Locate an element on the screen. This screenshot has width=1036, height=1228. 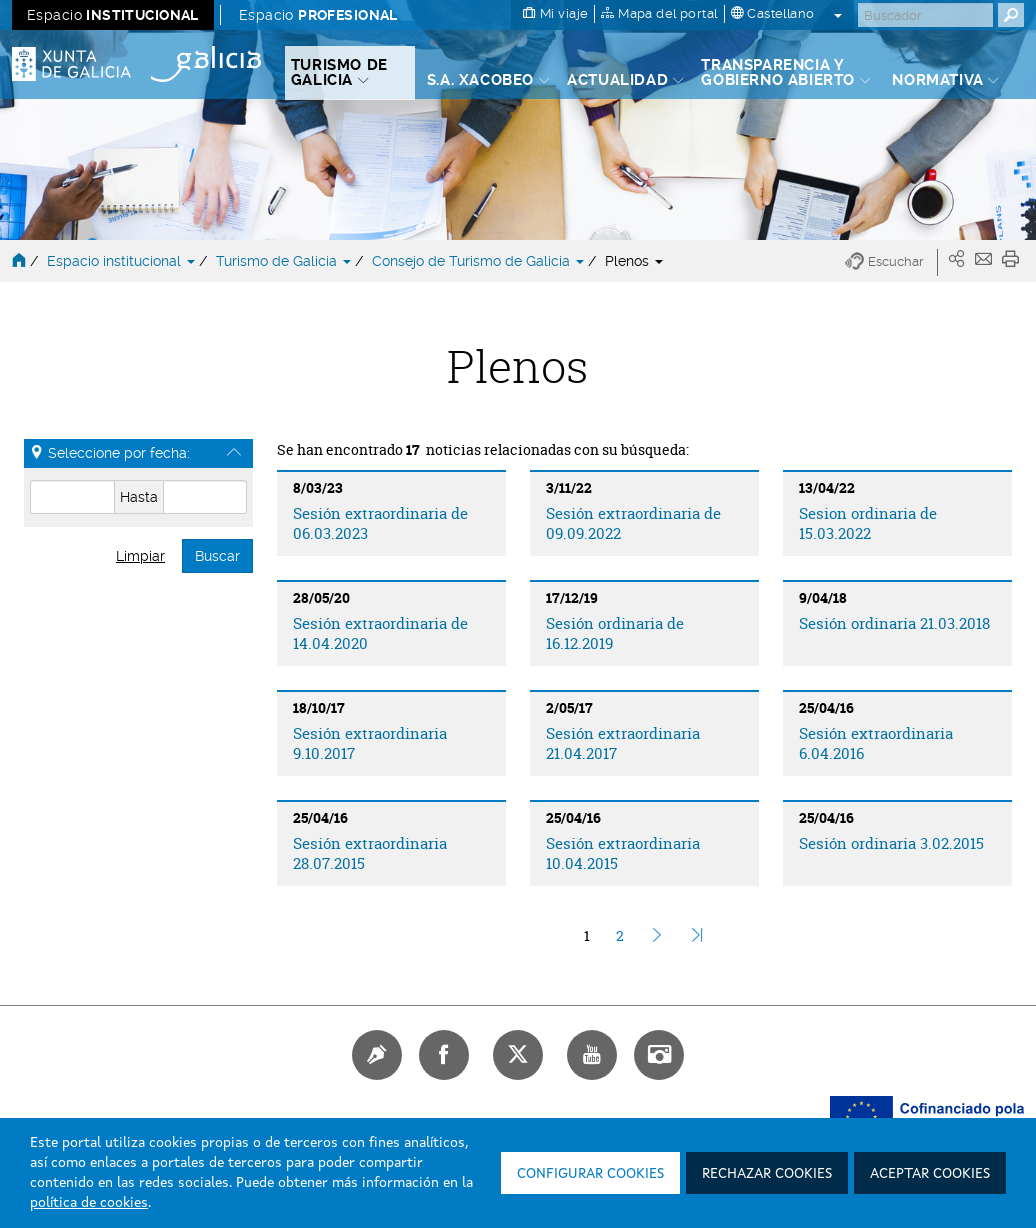
Espacio is located at coordinates (113, 15).